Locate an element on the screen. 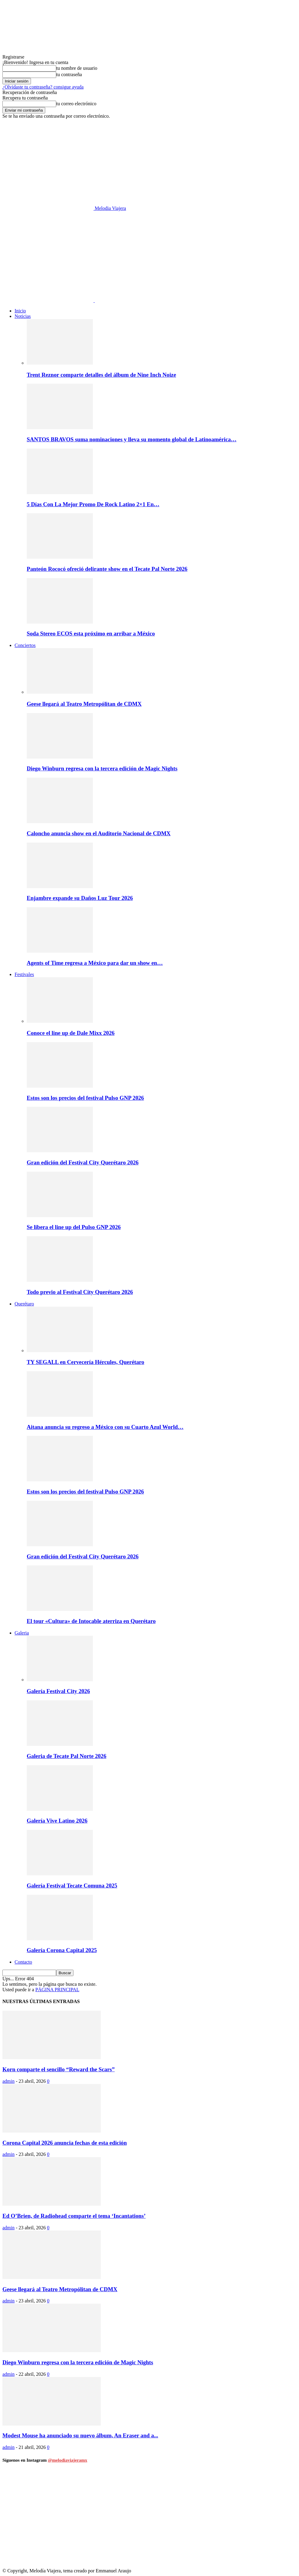 The width and height of the screenshot is (299, 2576). Inicio is located at coordinates (20, 310).